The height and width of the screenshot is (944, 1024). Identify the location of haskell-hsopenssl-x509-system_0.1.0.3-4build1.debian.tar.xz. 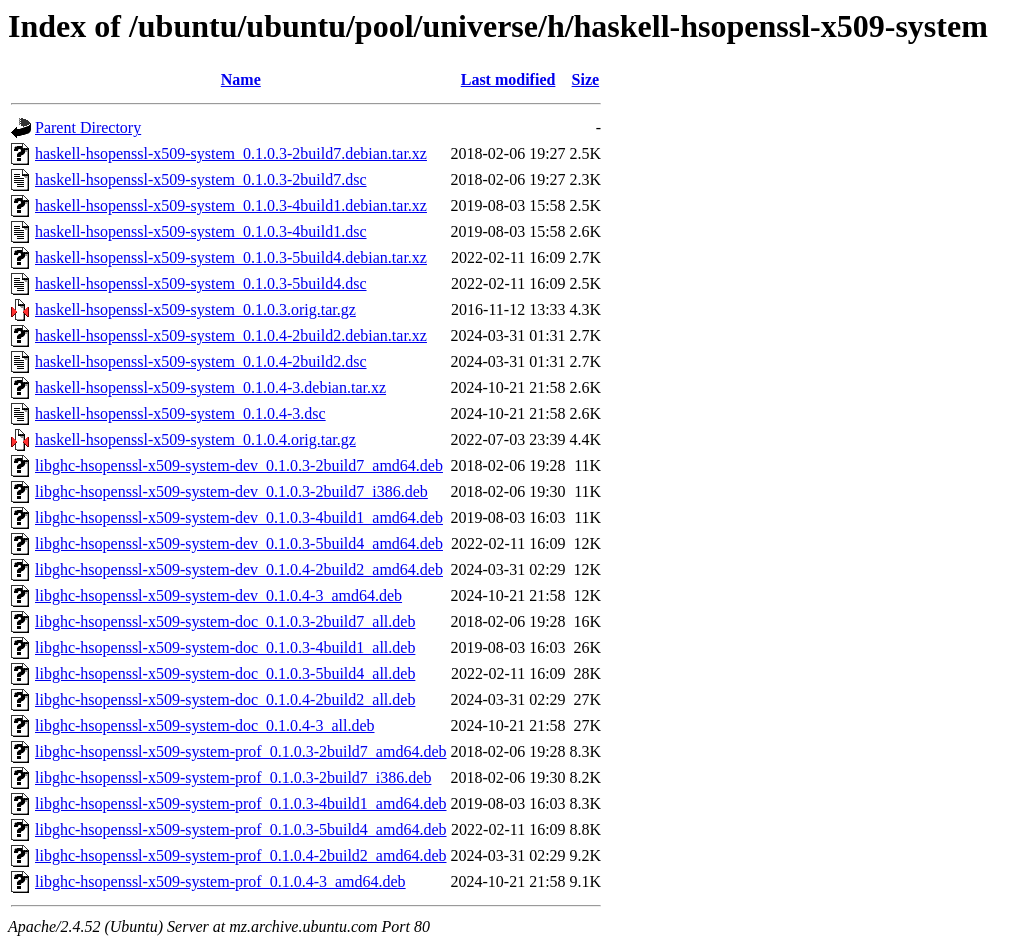
(231, 205).